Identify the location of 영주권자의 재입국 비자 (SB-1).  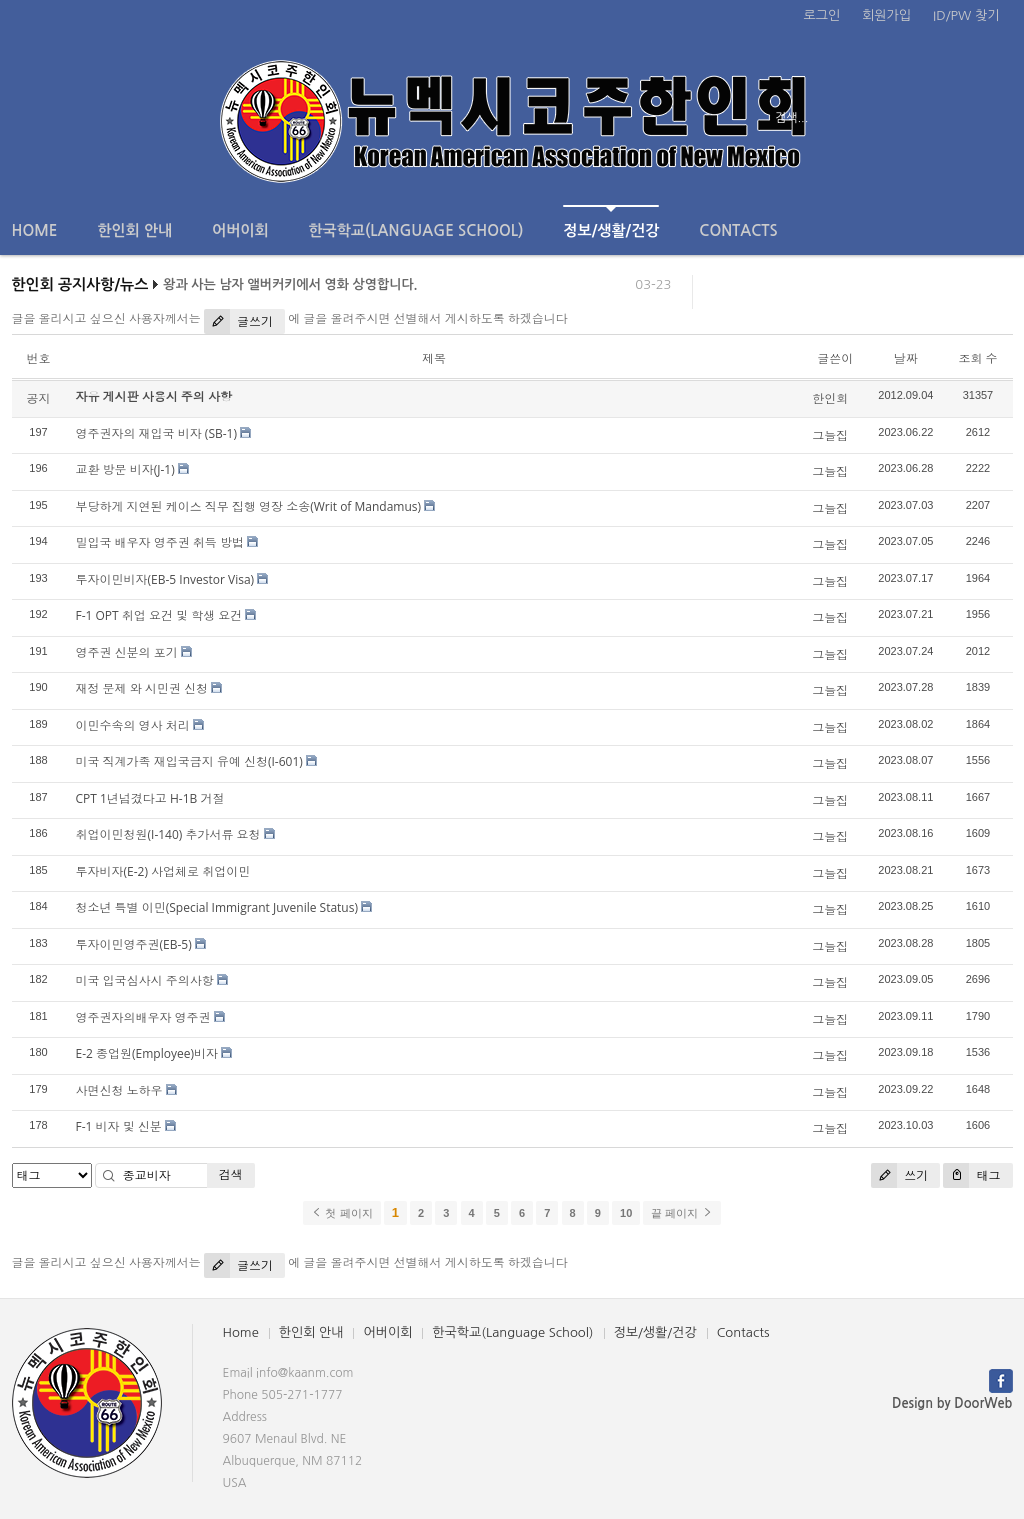
(156, 433).